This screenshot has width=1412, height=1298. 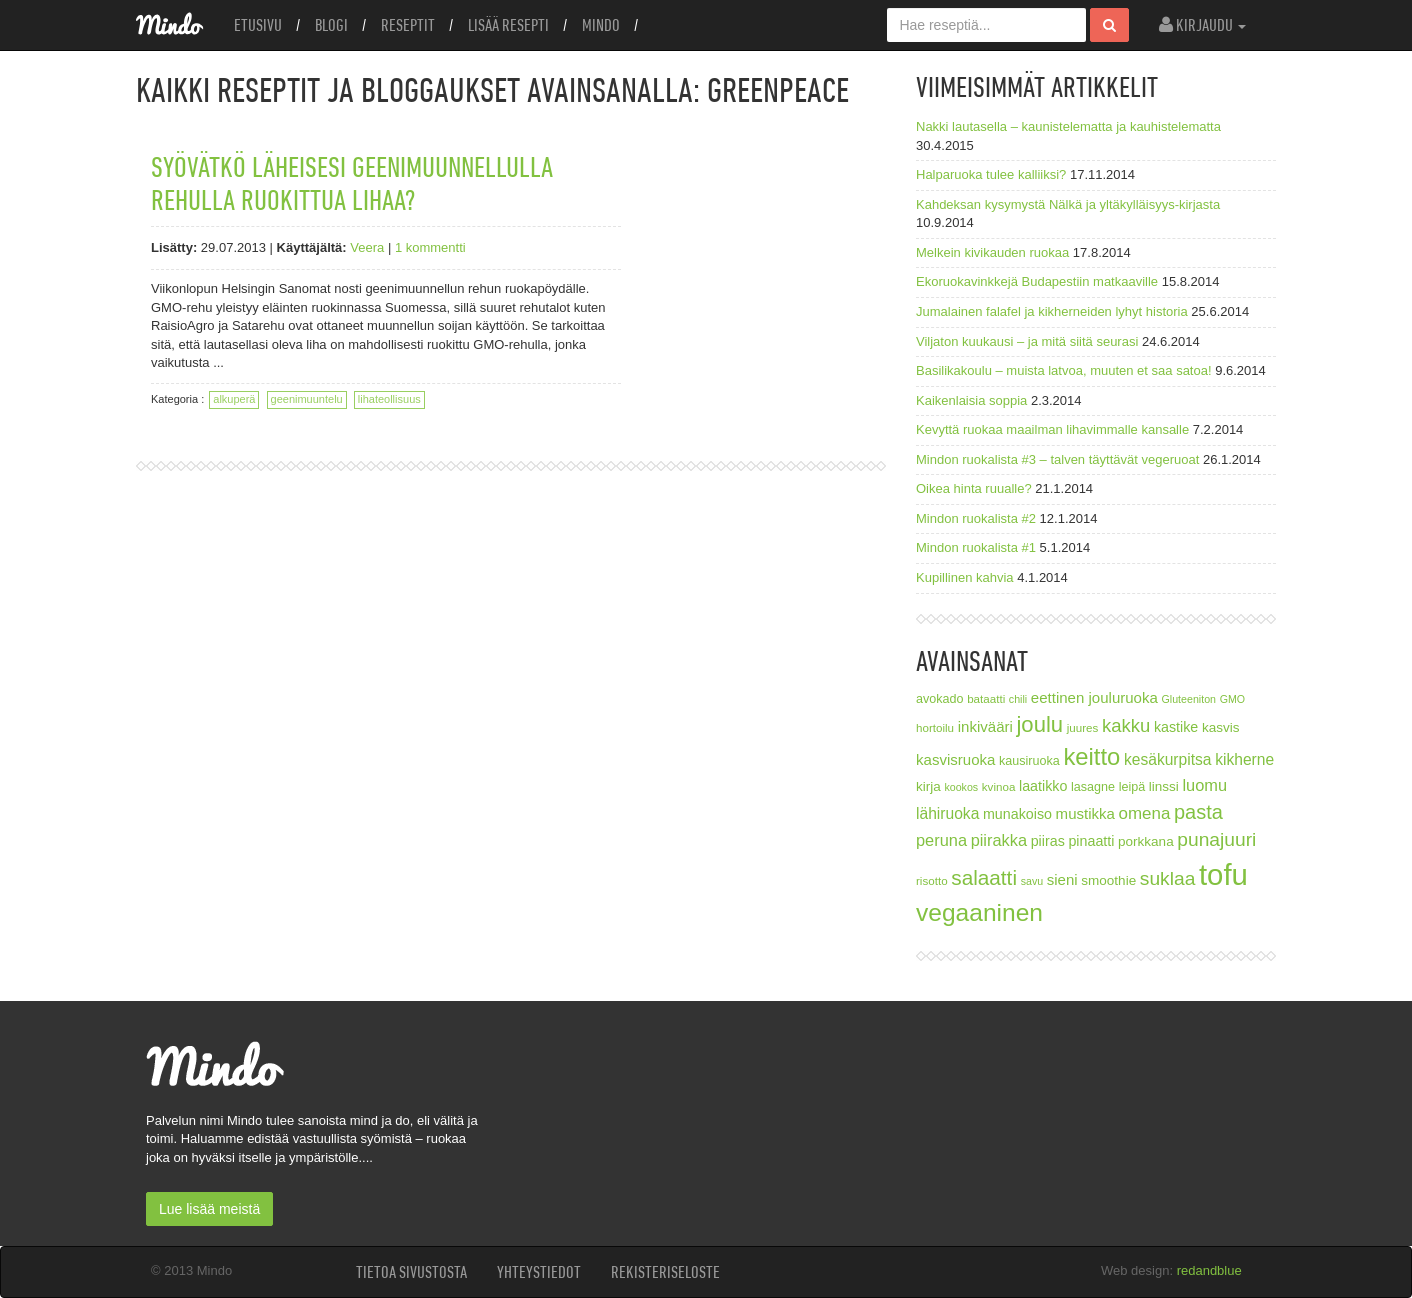 What do you see at coordinates (985, 726) in the screenshot?
I see `inkivääri [inkivääri (11 kohdetta)]` at bounding box center [985, 726].